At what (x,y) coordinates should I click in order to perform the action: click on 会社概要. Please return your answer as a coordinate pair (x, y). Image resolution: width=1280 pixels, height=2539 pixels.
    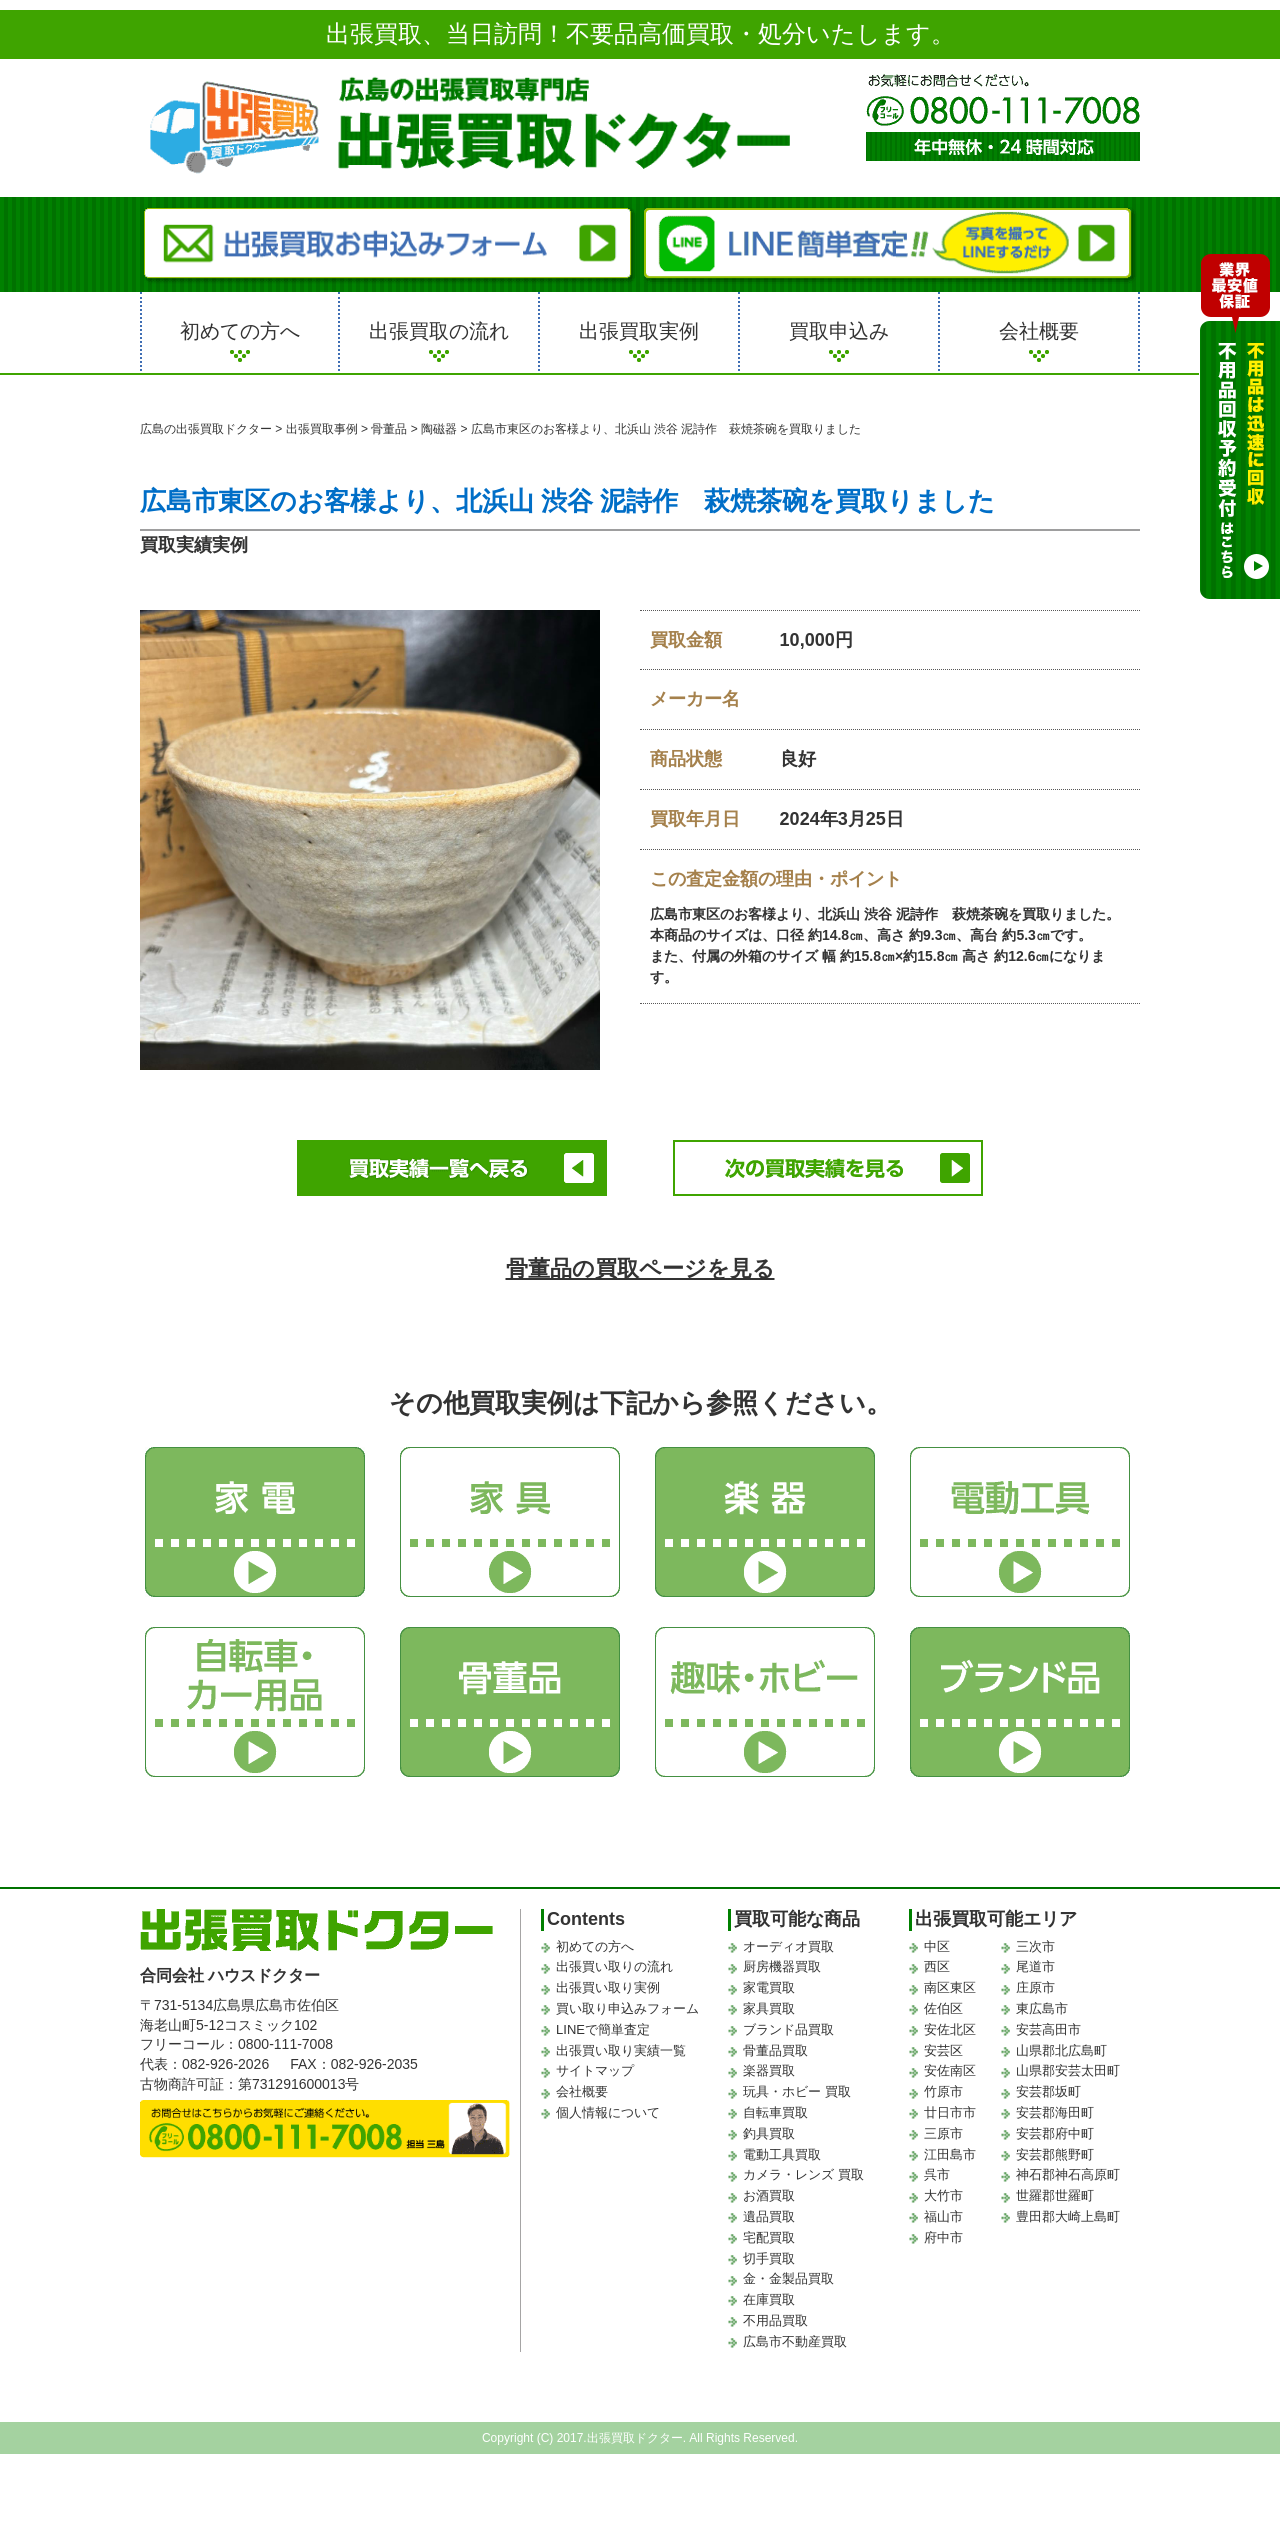
    Looking at the image, I should click on (1039, 331).